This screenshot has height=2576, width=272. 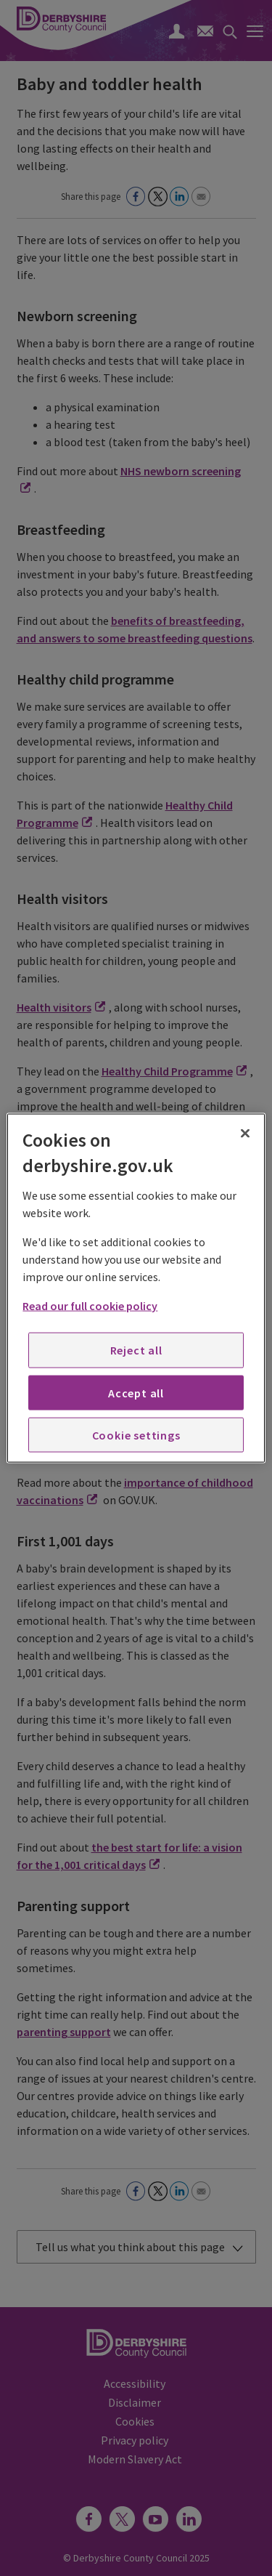 What do you see at coordinates (89, 1306) in the screenshot?
I see `Read our full cookie policy [More information about your privacy, opens in a new tab]` at bounding box center [89, 1306].